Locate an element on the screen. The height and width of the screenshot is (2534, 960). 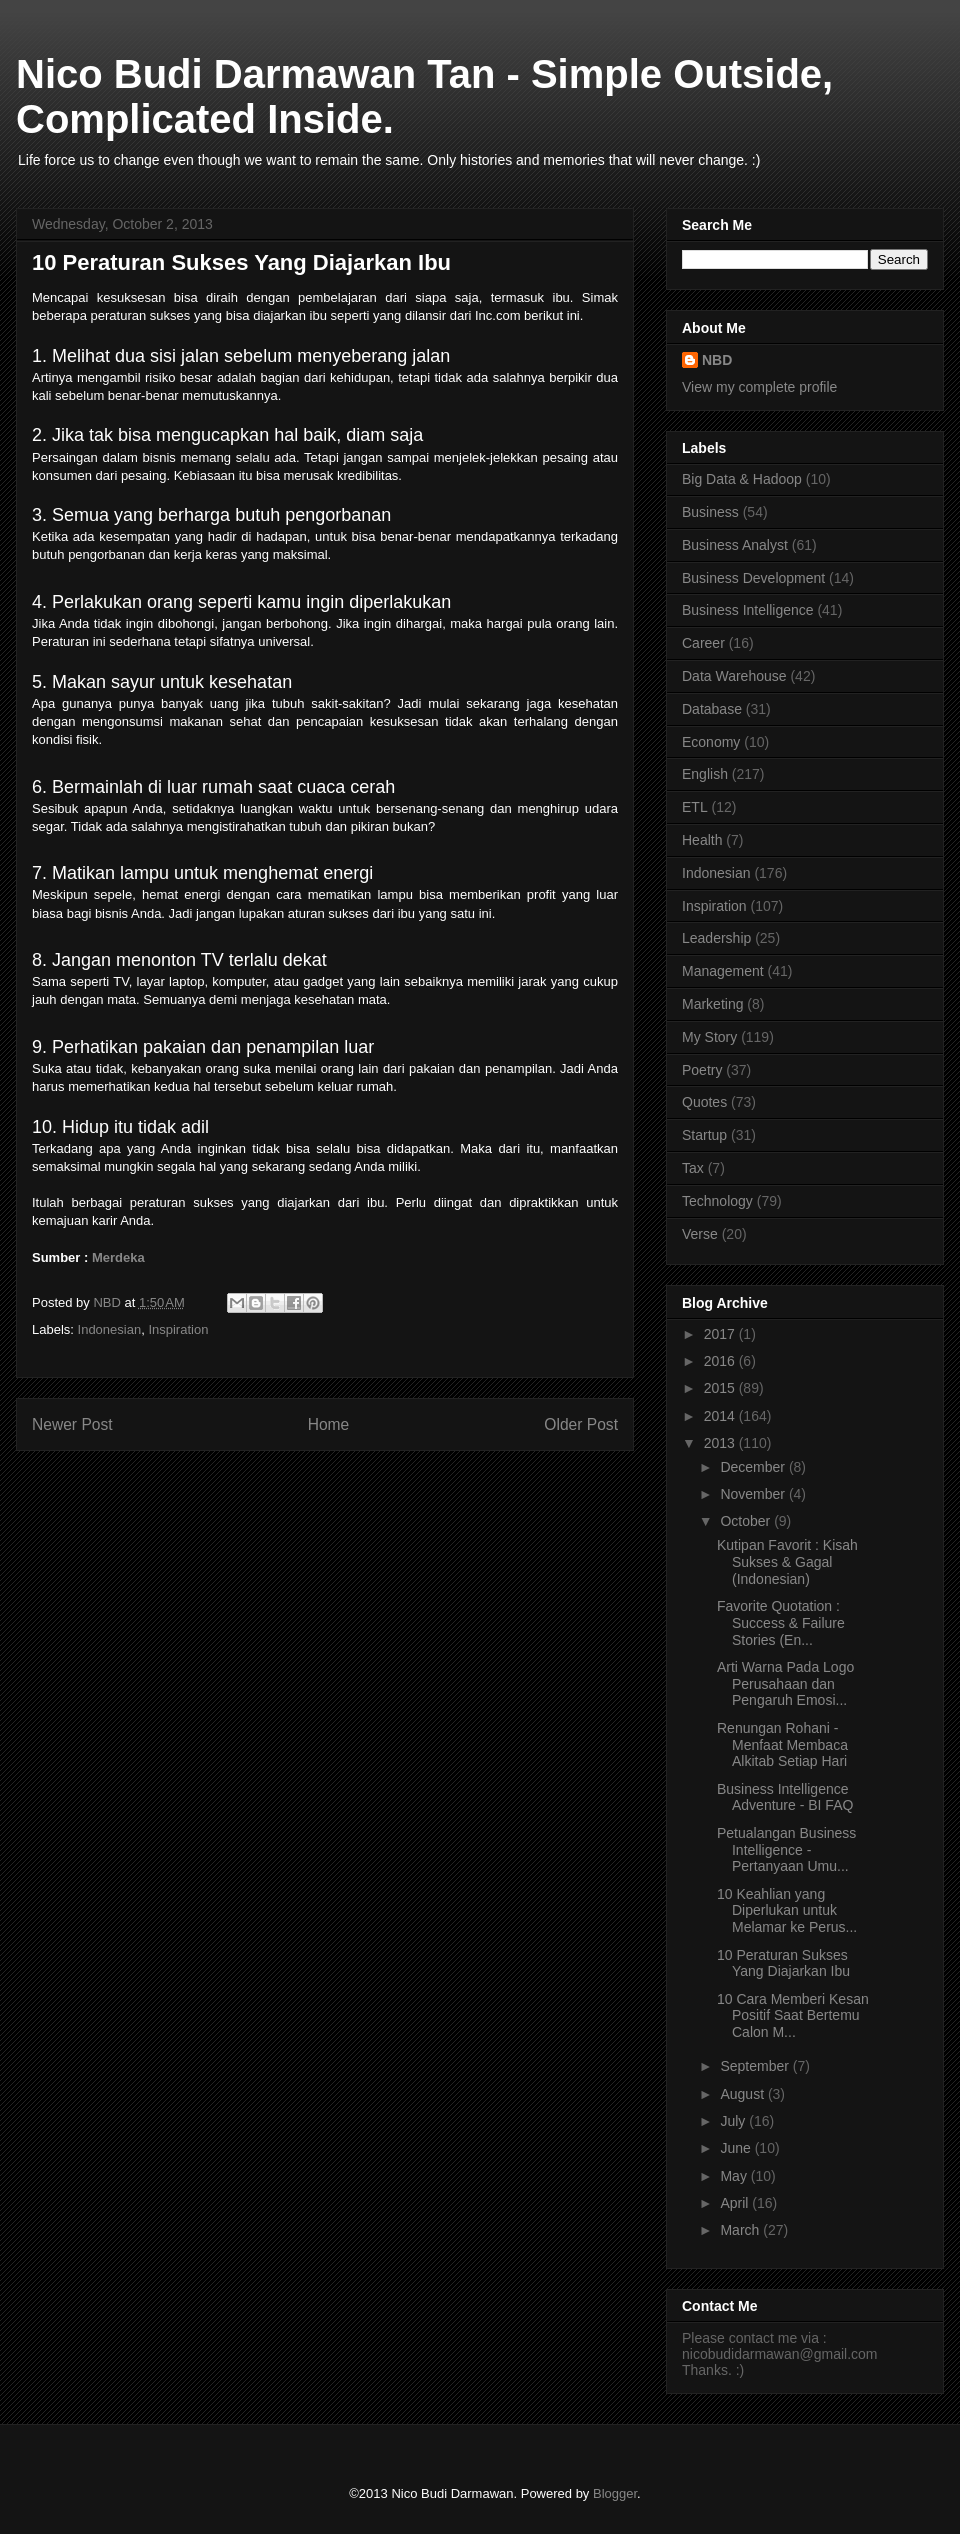
2015 is located at coordinates (721, 1388).